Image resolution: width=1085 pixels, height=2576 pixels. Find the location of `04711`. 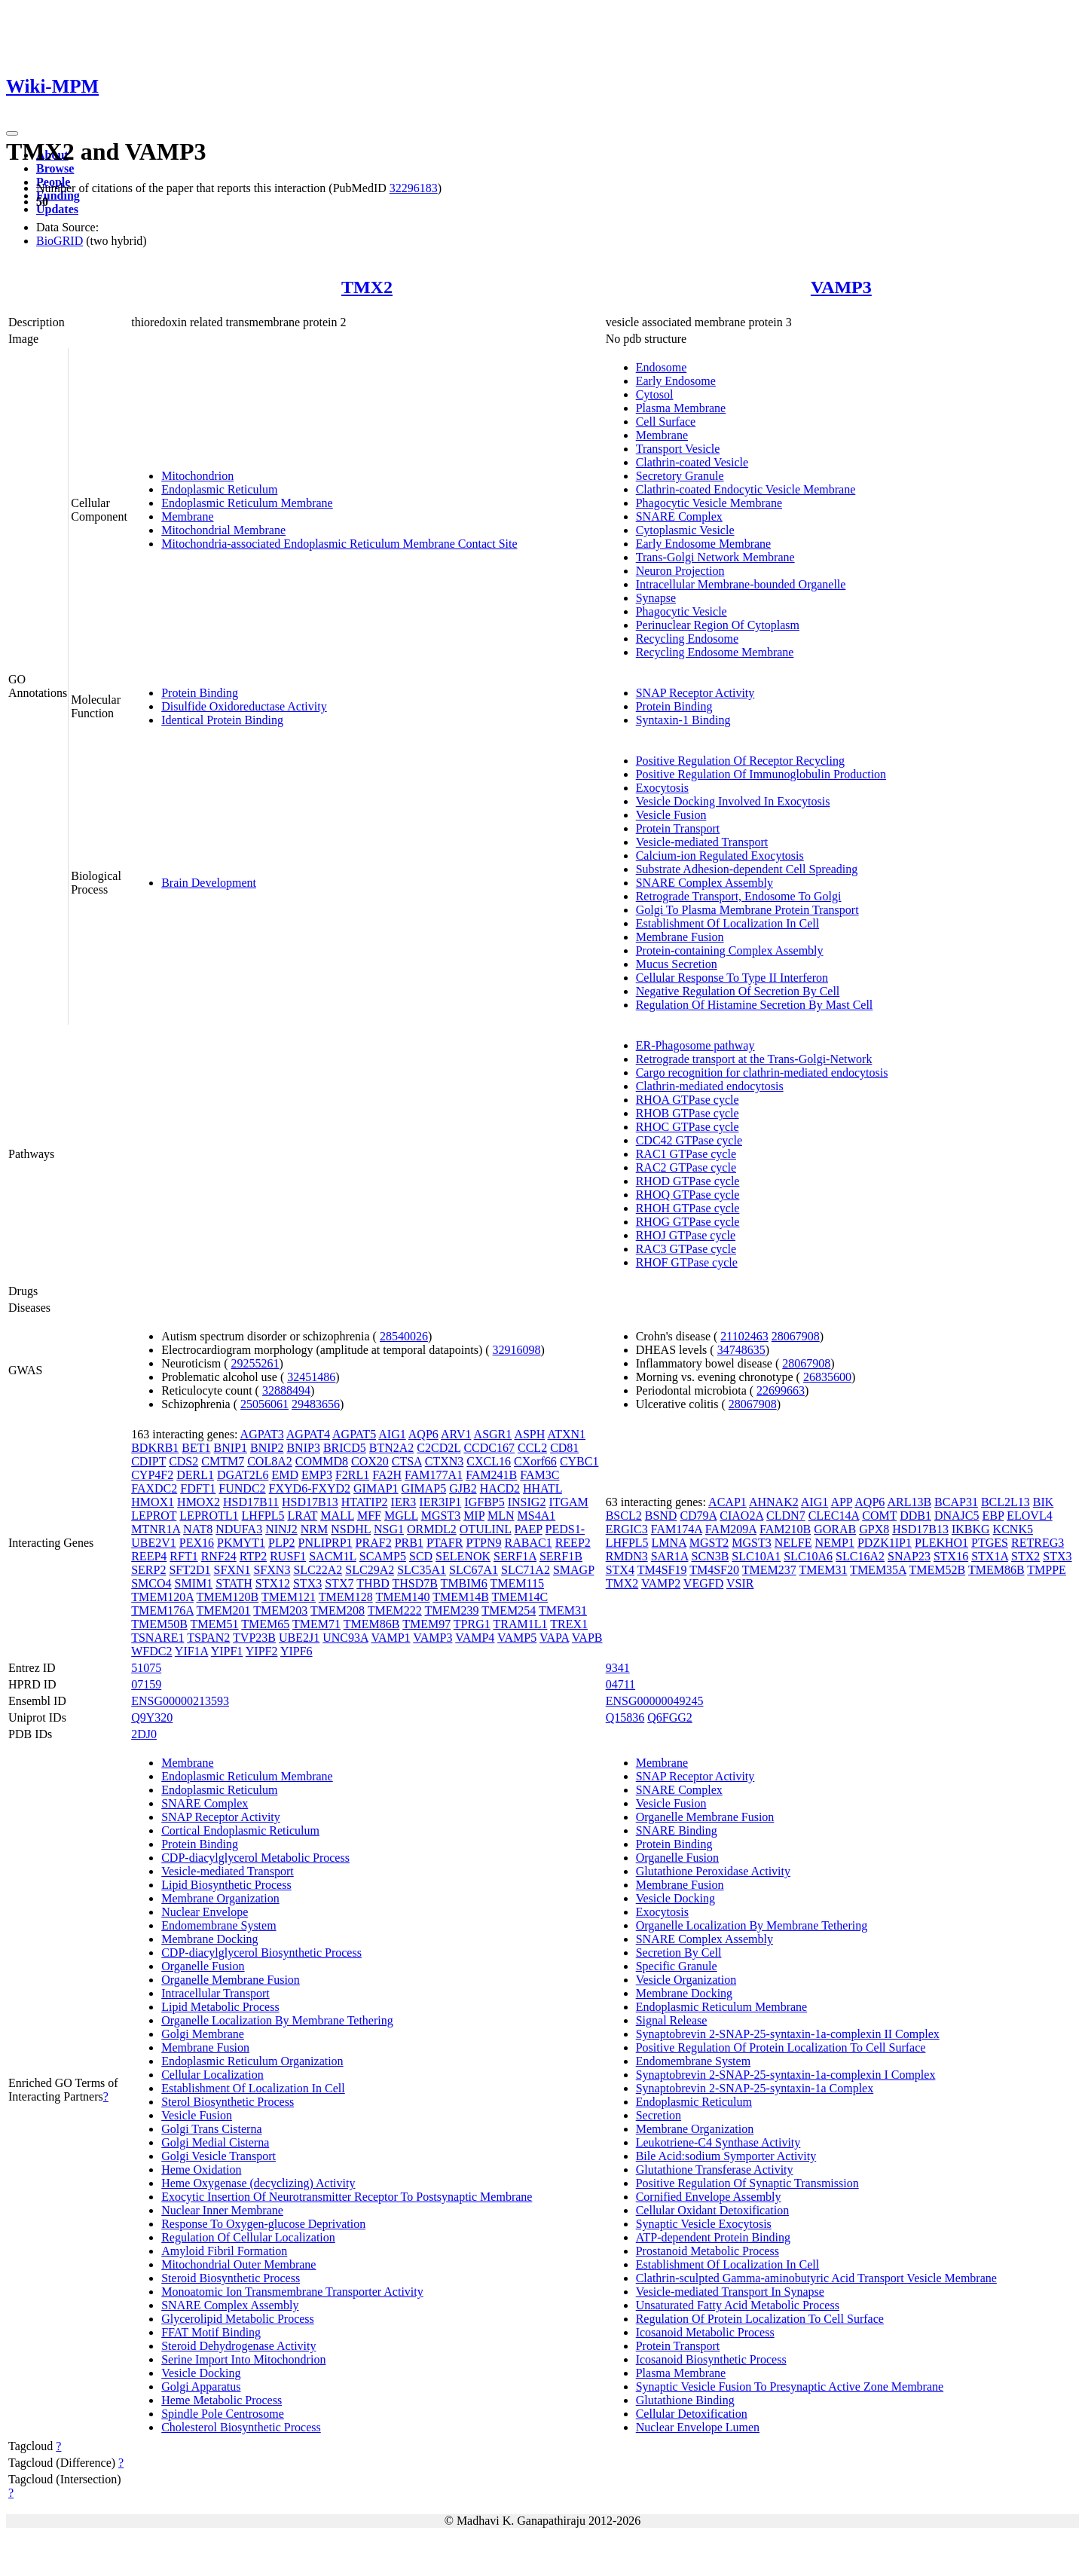

04711 is located at coordinates (620, 1684).